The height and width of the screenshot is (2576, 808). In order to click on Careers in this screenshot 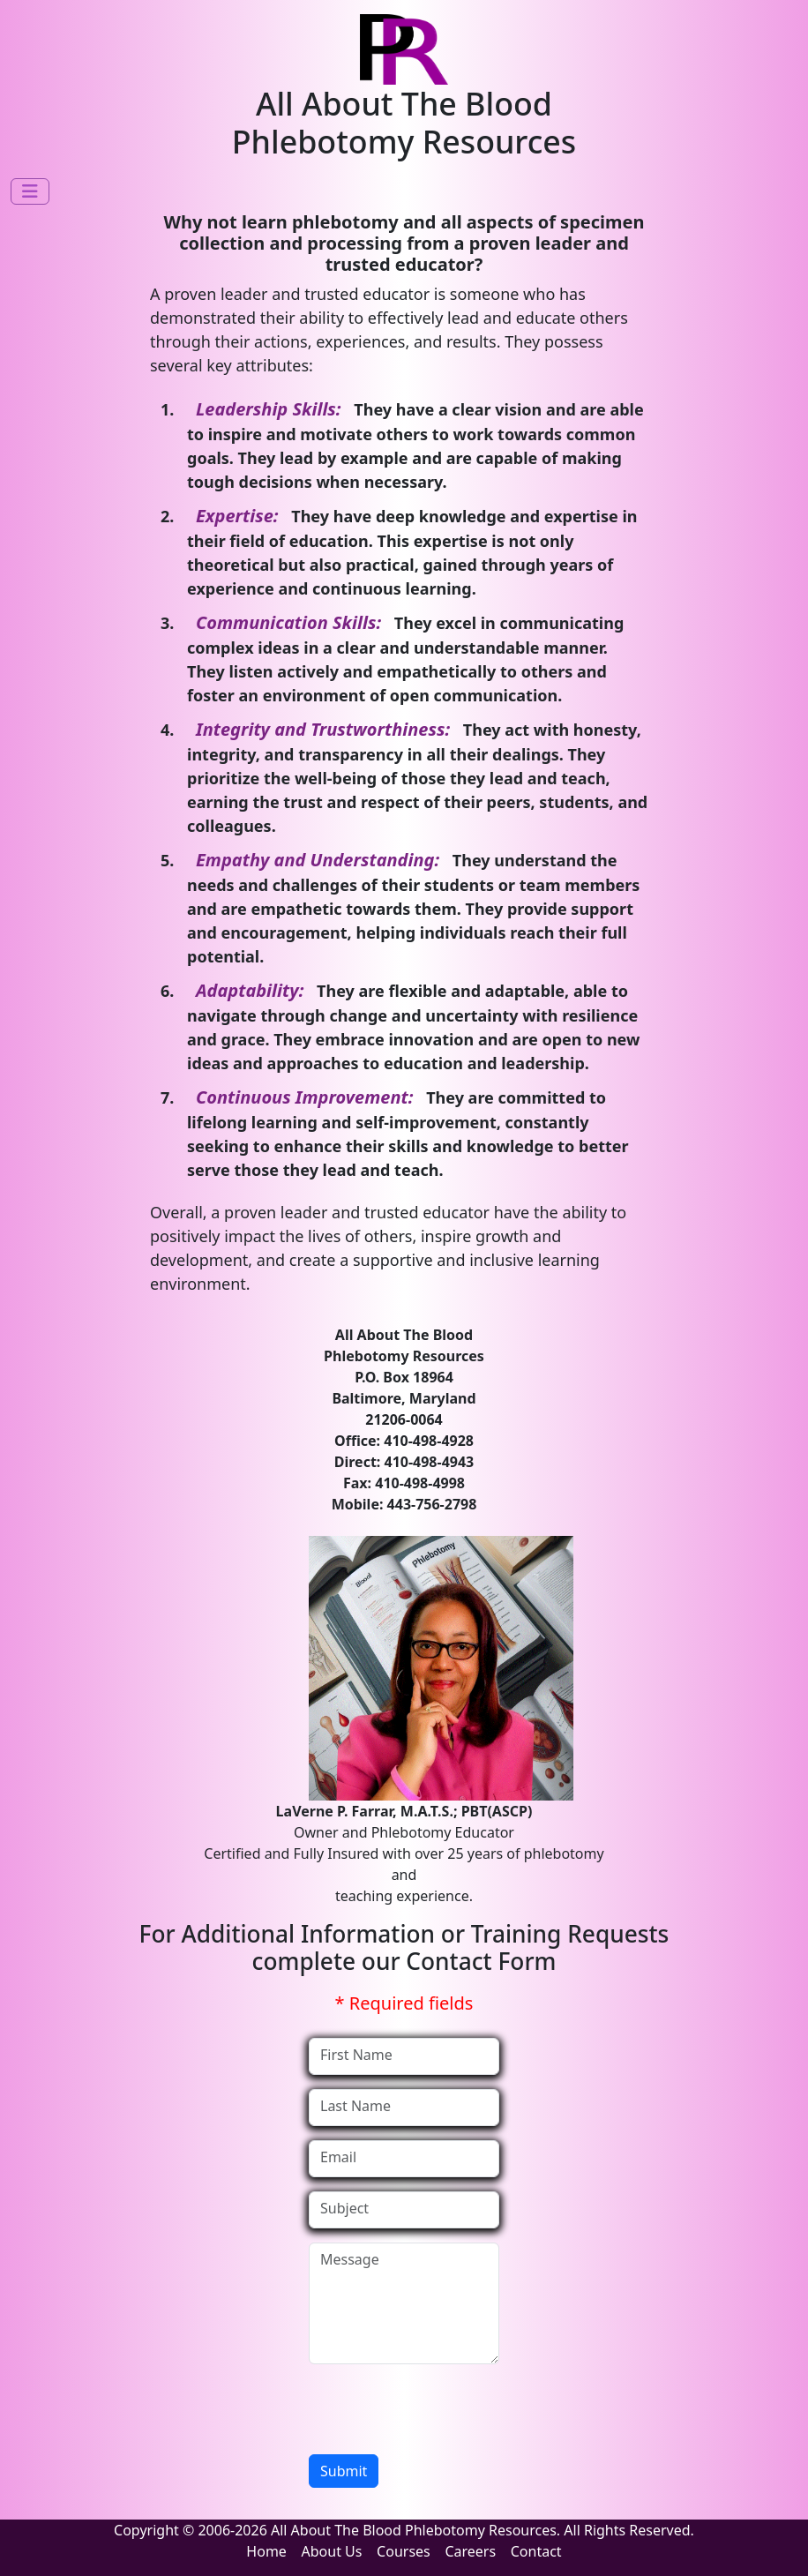, I will do `click(470, 2551)`.